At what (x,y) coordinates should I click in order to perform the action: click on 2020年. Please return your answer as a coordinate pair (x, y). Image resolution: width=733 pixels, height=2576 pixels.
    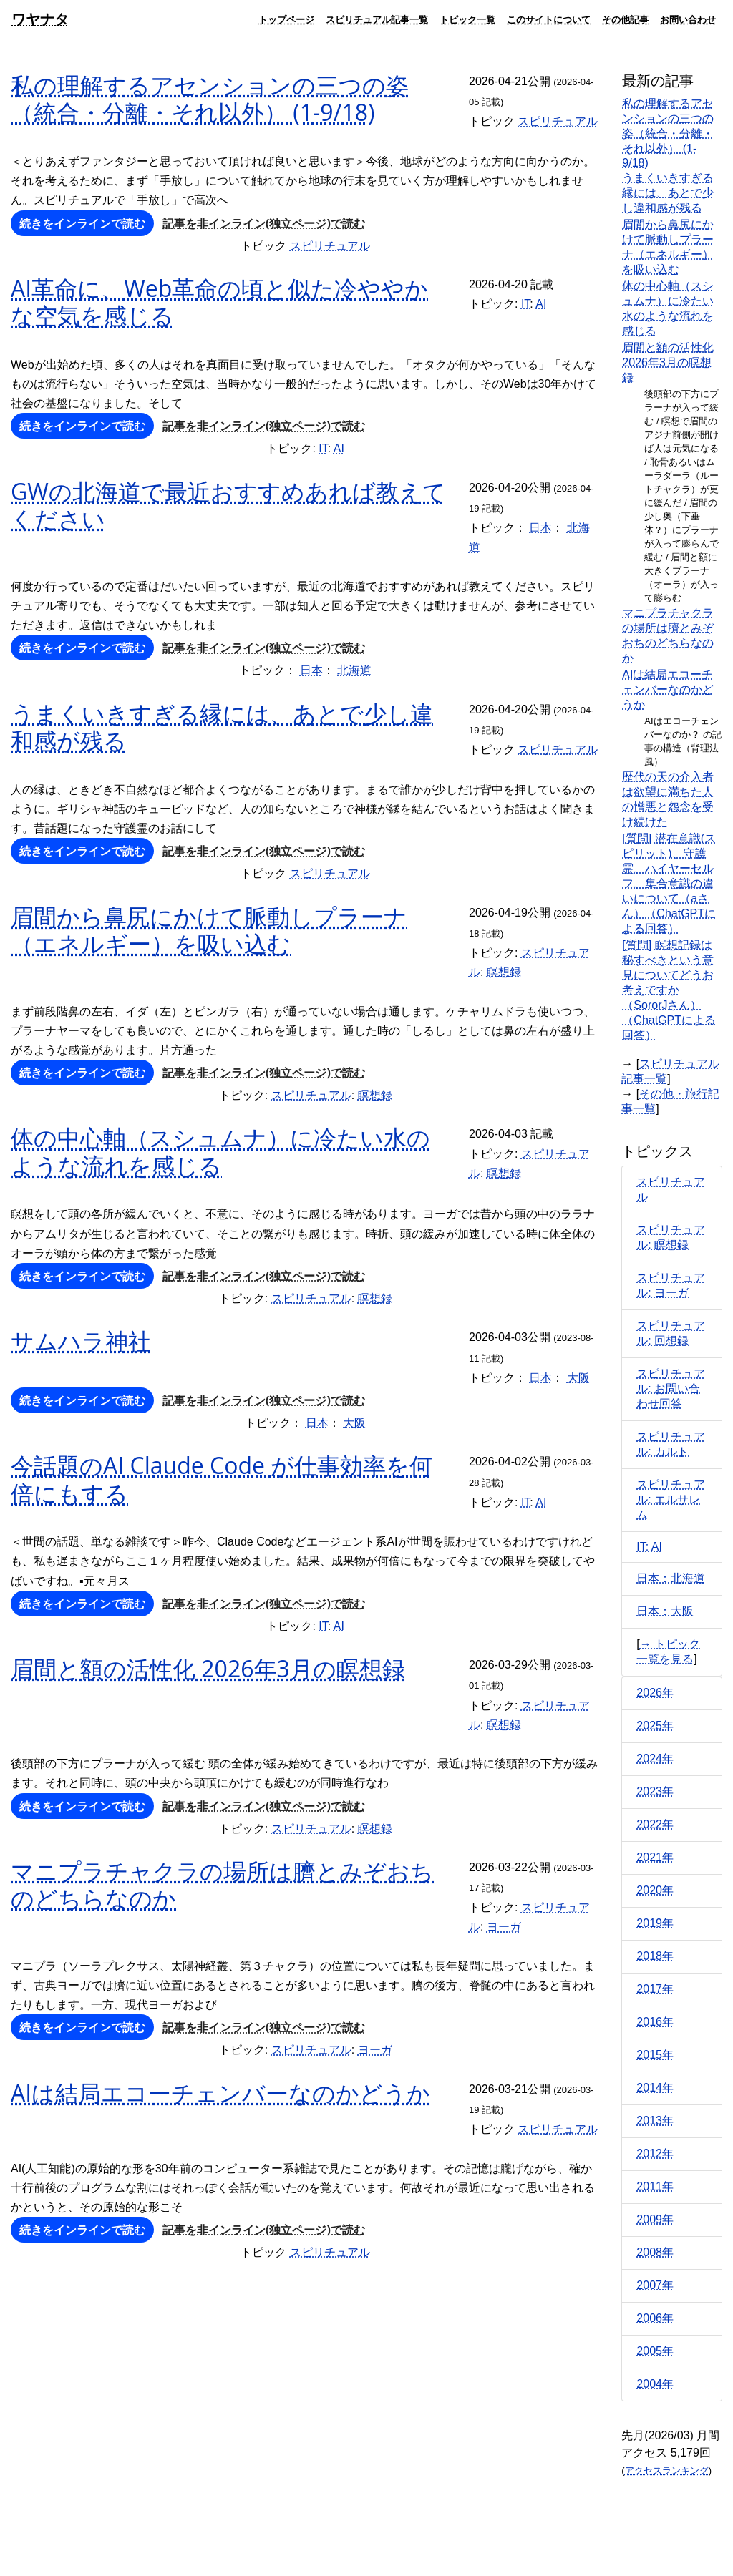
    Looking at the image, I should click on (655, 1890).